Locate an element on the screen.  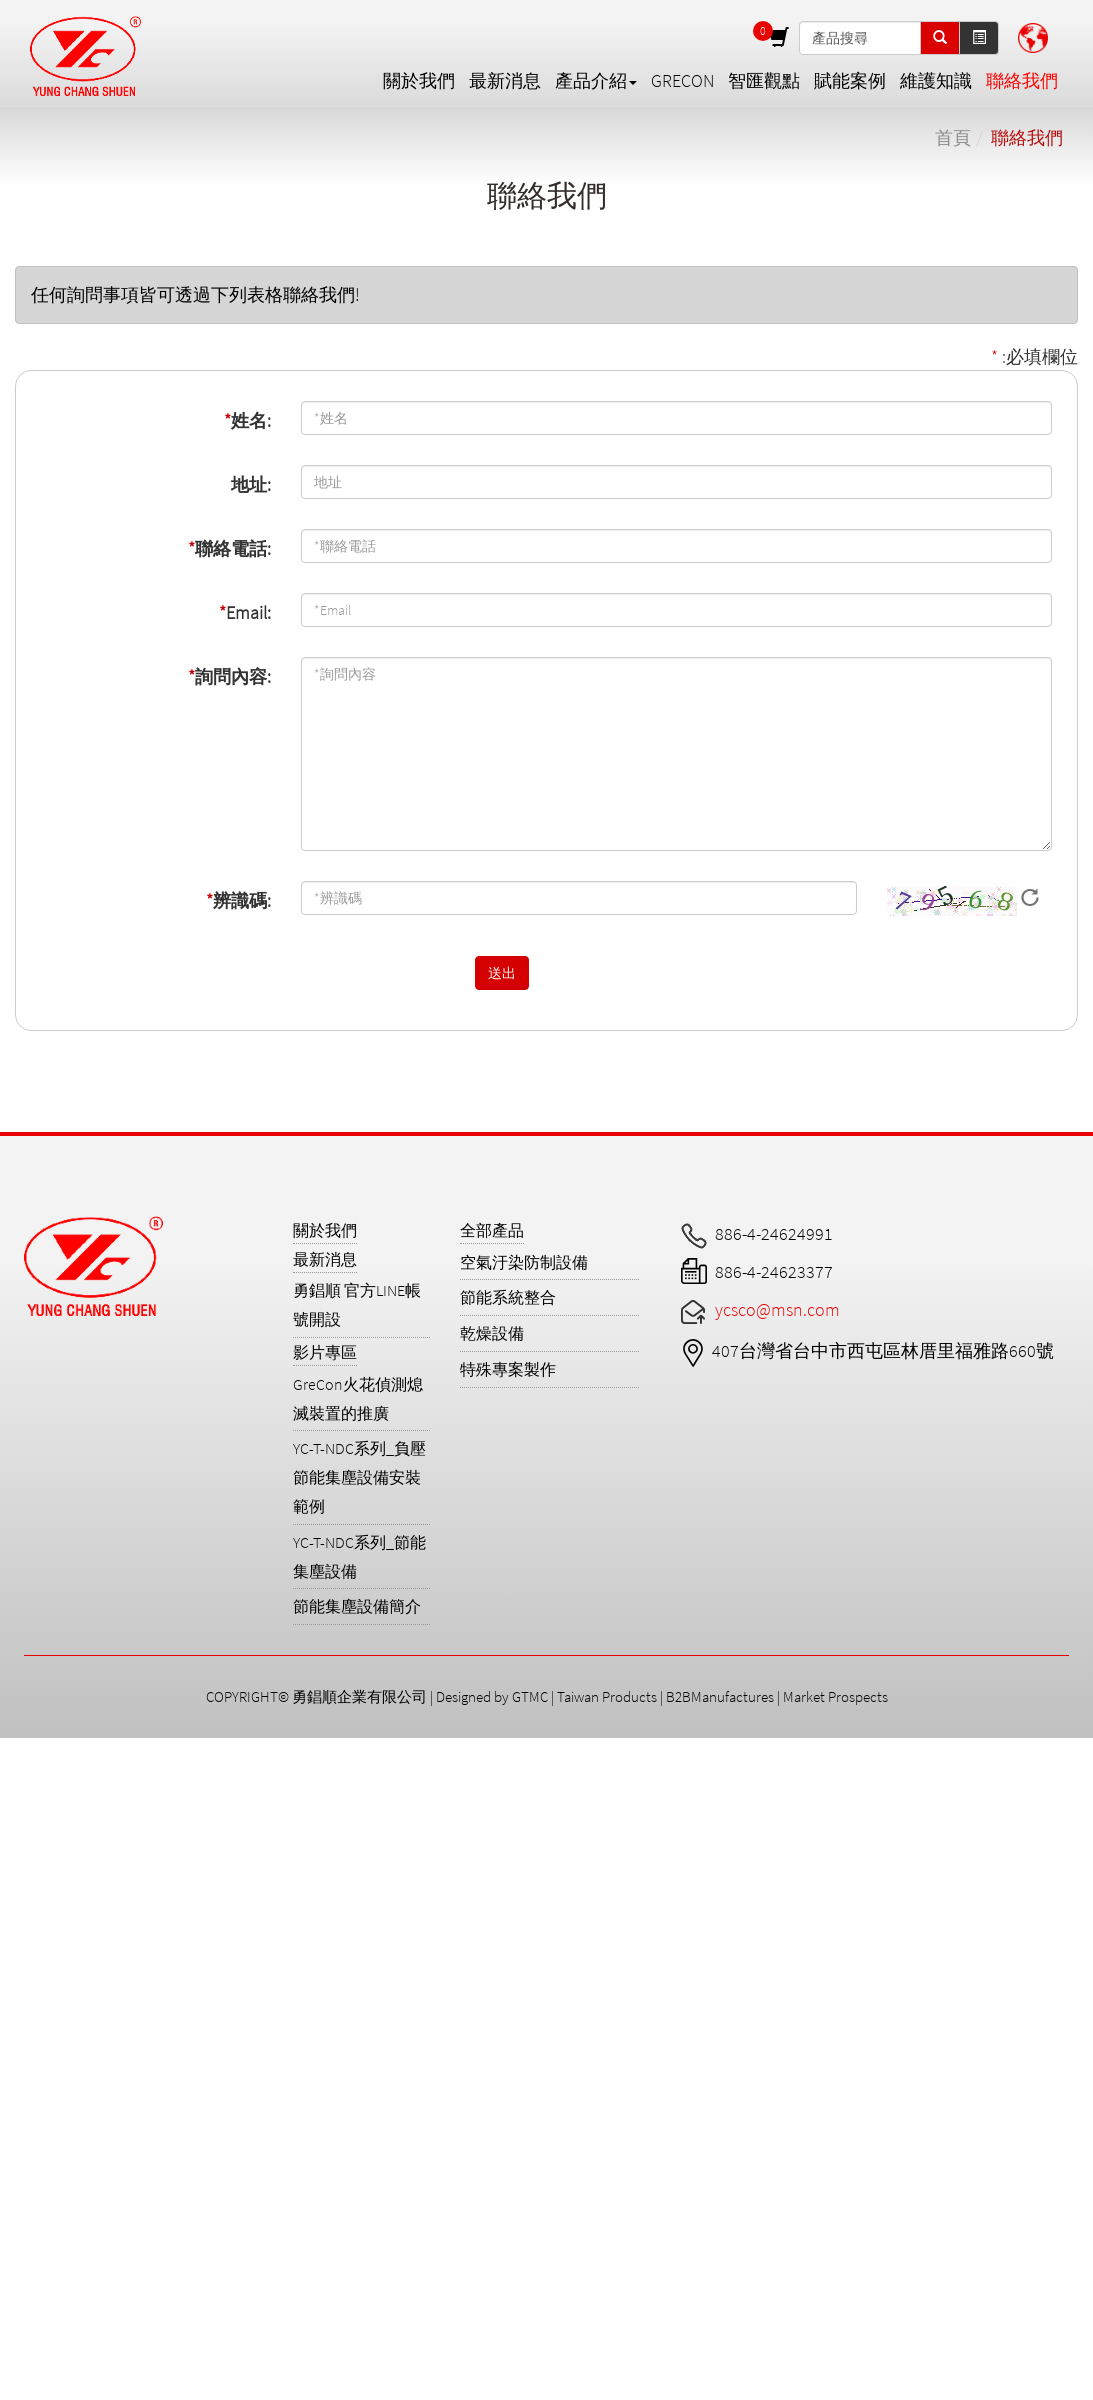
✗ Deny is located at coordinates (28, 1827).